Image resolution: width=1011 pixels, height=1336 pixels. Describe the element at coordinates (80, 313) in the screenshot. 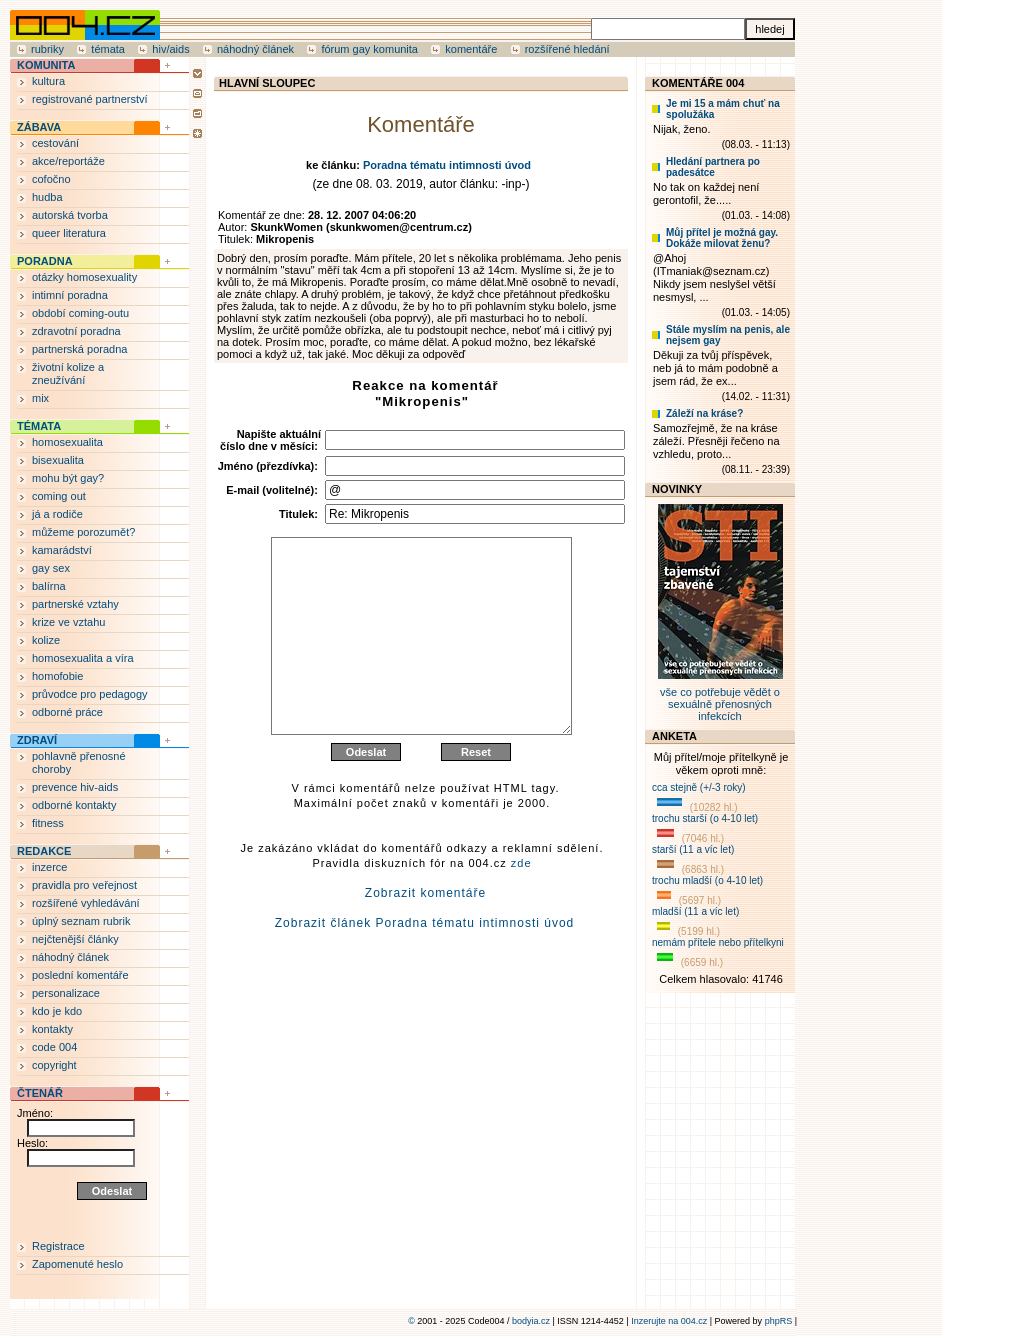

I see `období coming-outu` at that location.